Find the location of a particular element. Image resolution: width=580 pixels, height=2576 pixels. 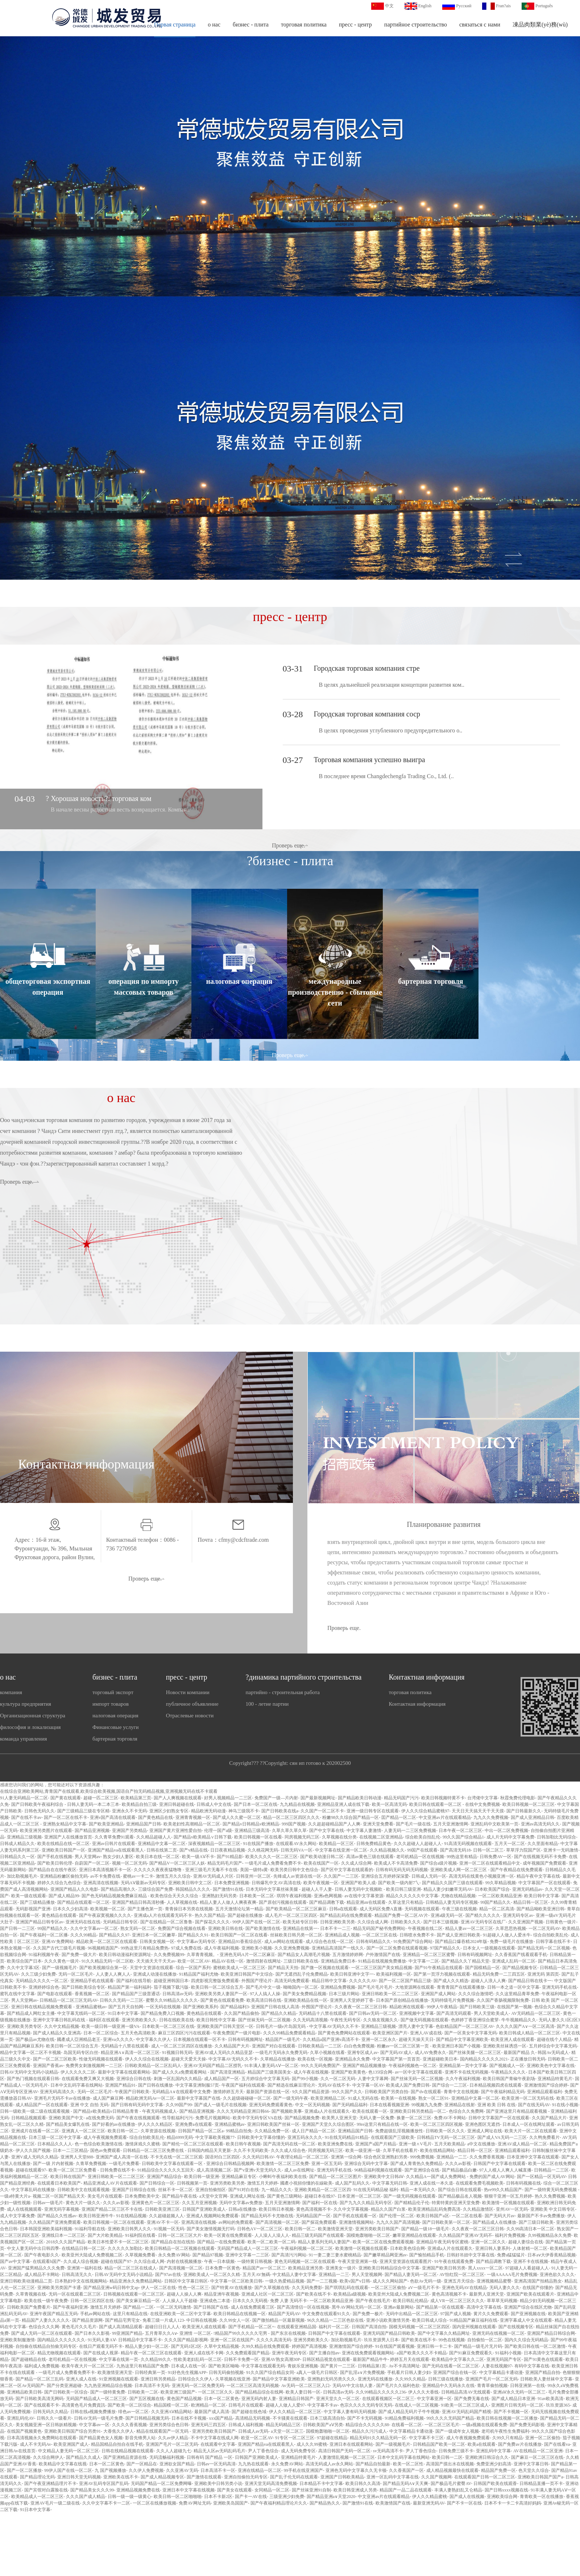

日韩视频第一页 is located at coordinates (192, 2183).